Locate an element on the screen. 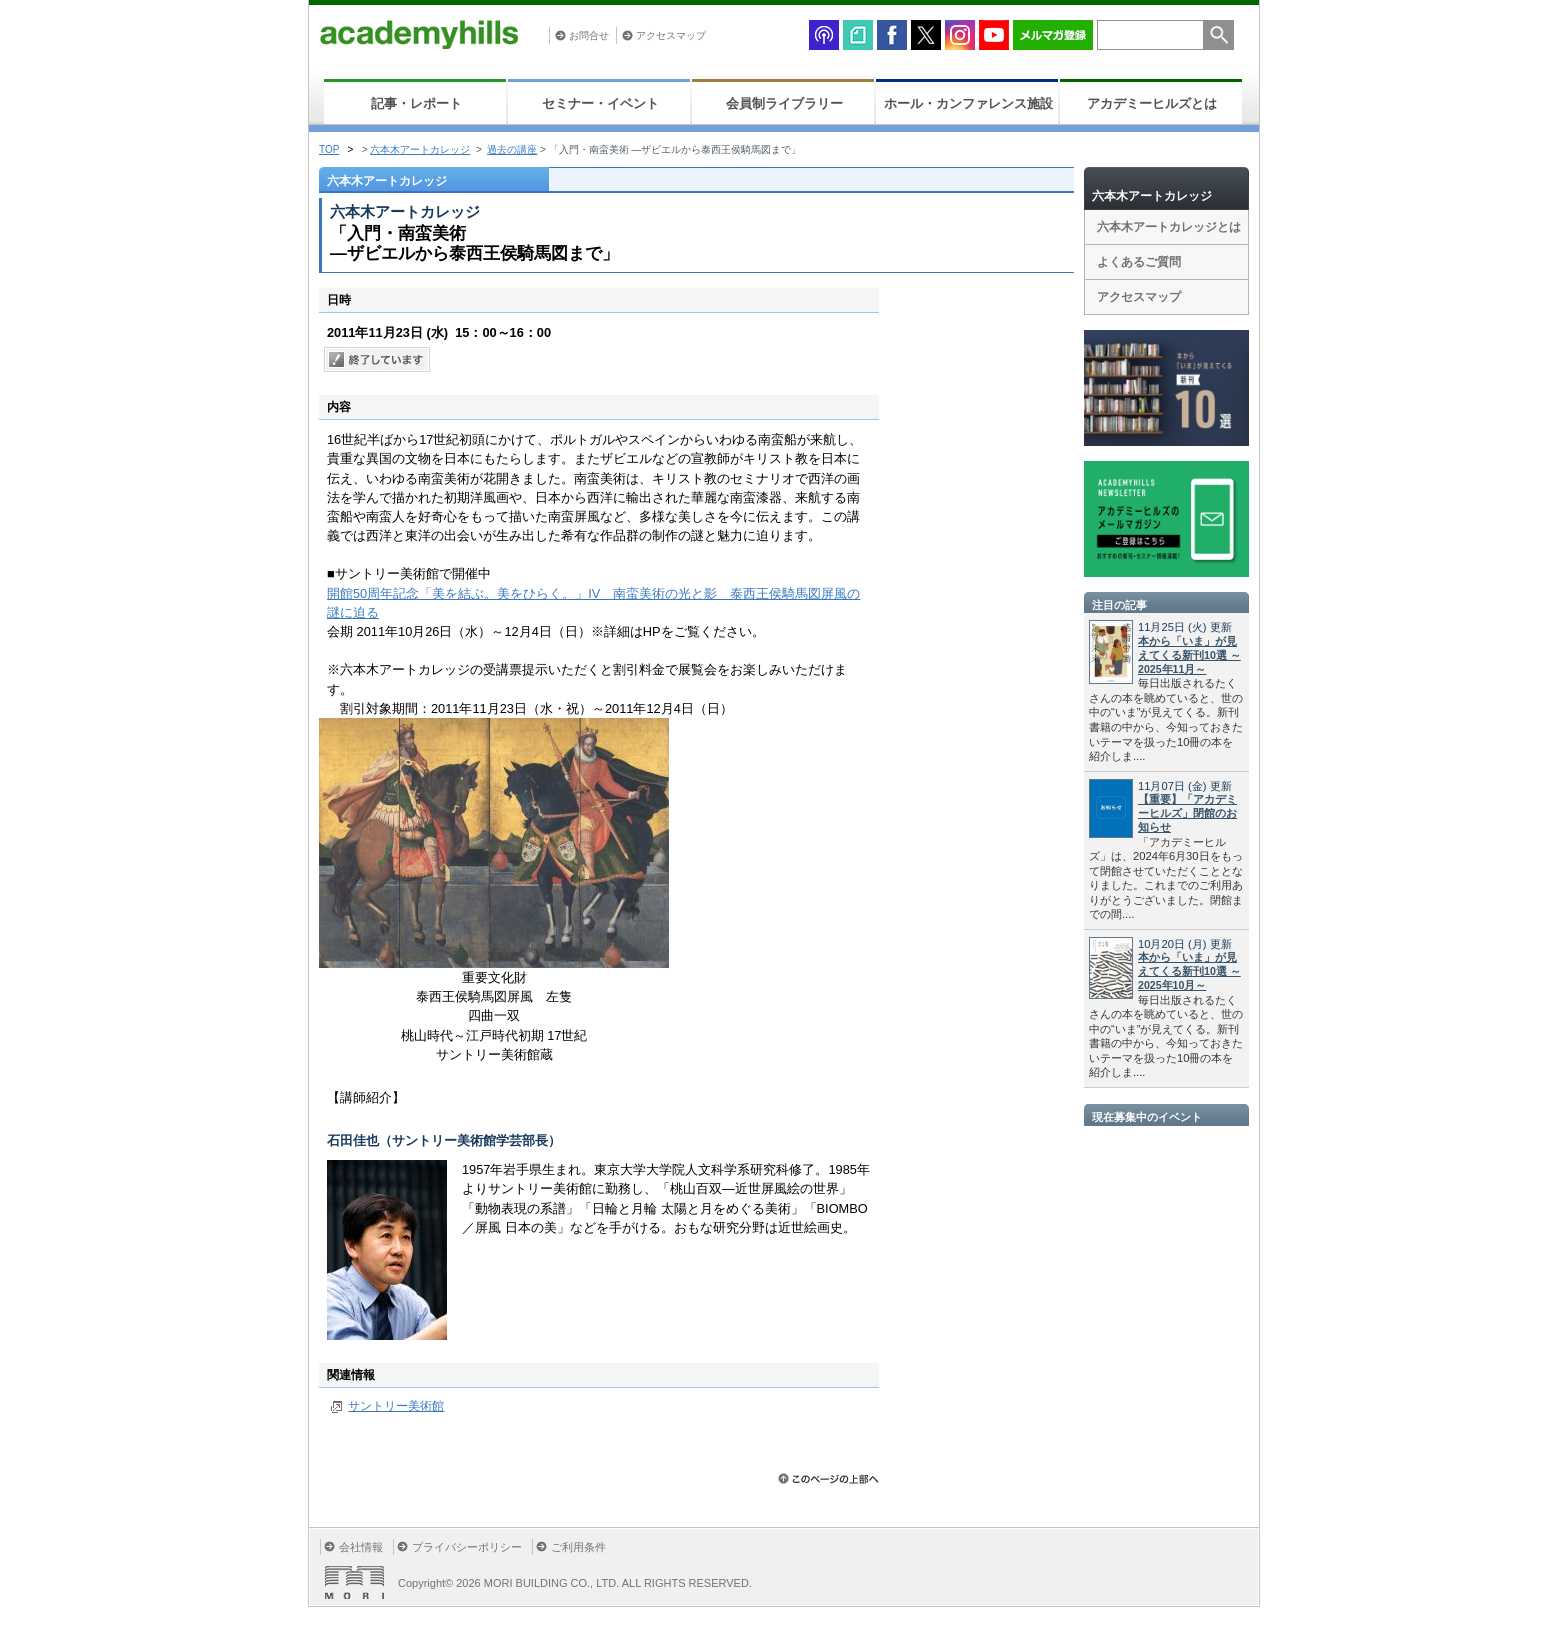 Image resolution: width=1568 pixels, height=1627 pixels. プライバシーポリシー is located at coordinates (467, 1547).